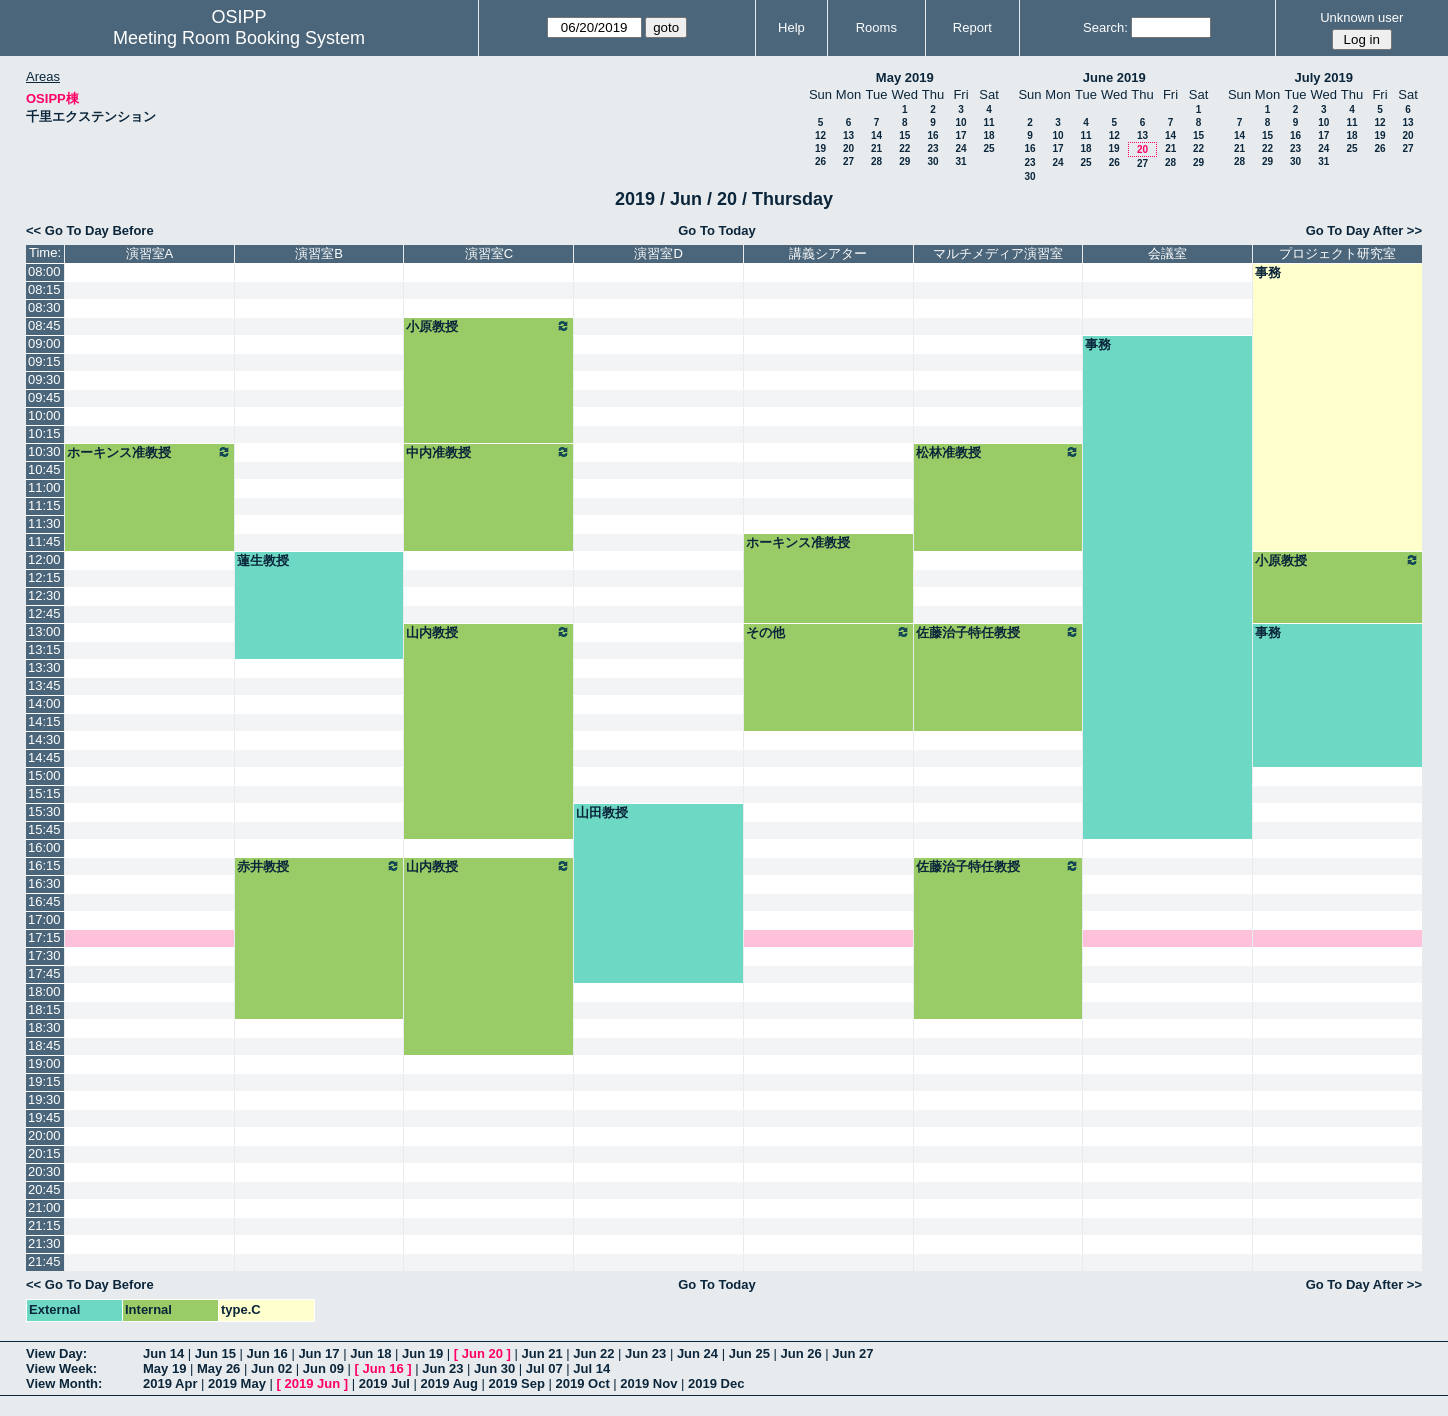  Describe the element at coordinates (170, 1383) in the screenshot. I see `2019 Apr` at that location.